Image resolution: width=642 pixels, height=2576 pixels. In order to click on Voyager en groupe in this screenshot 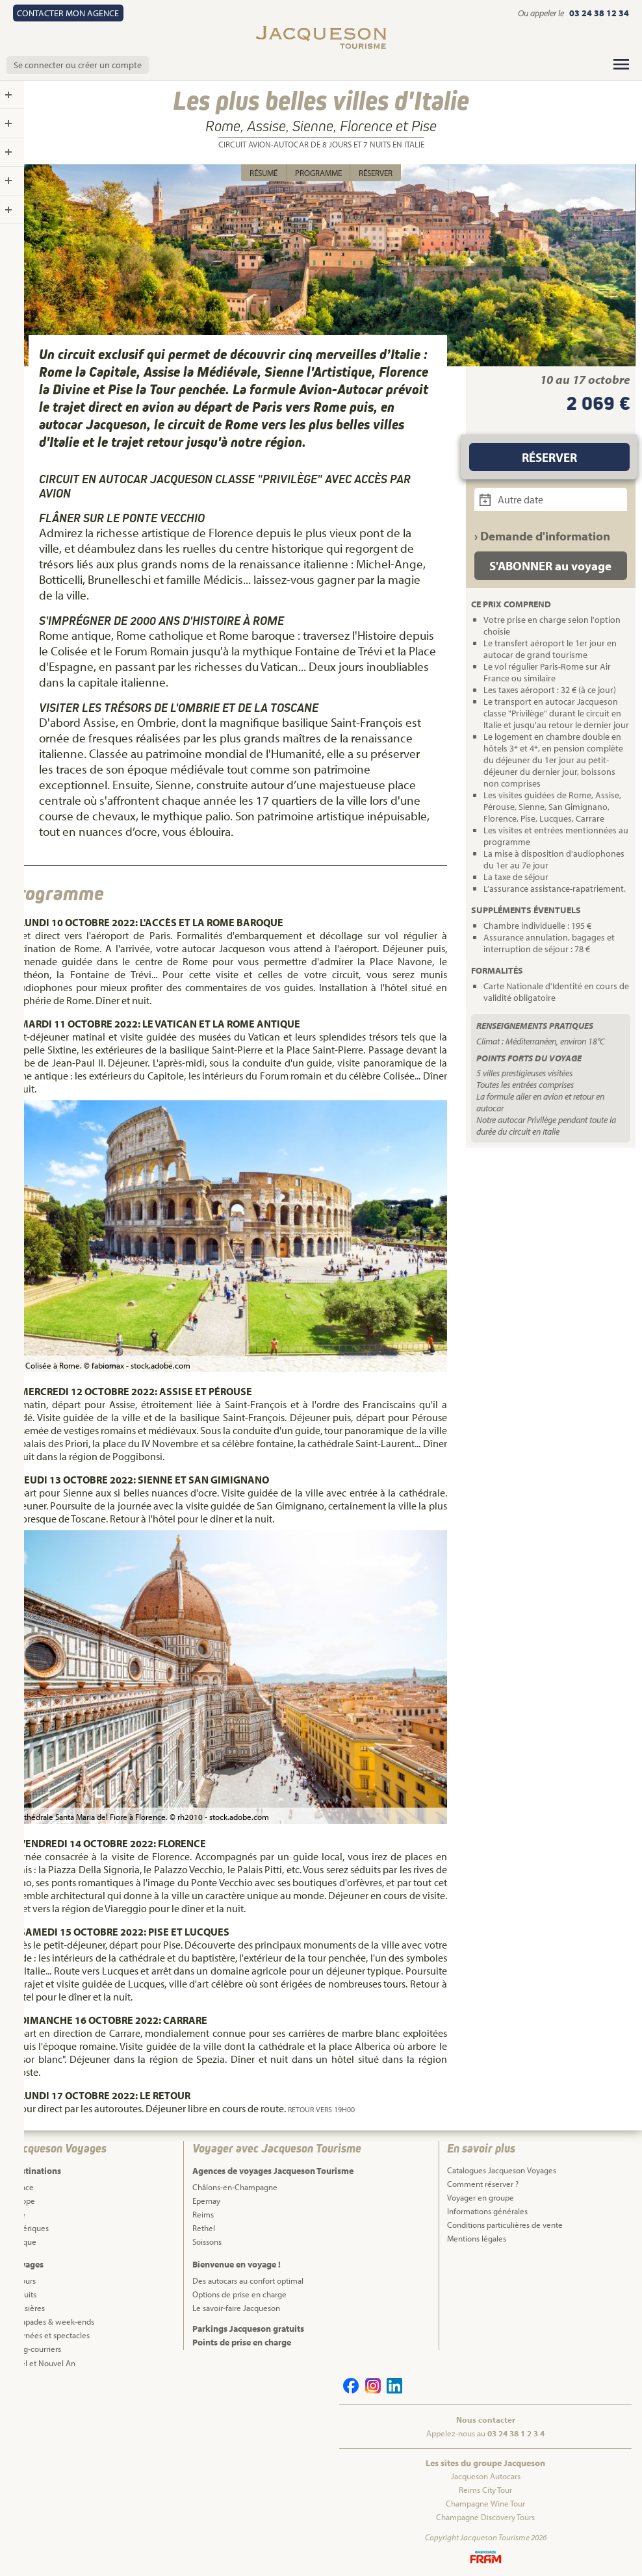, I will do `click(480, 2197)`.